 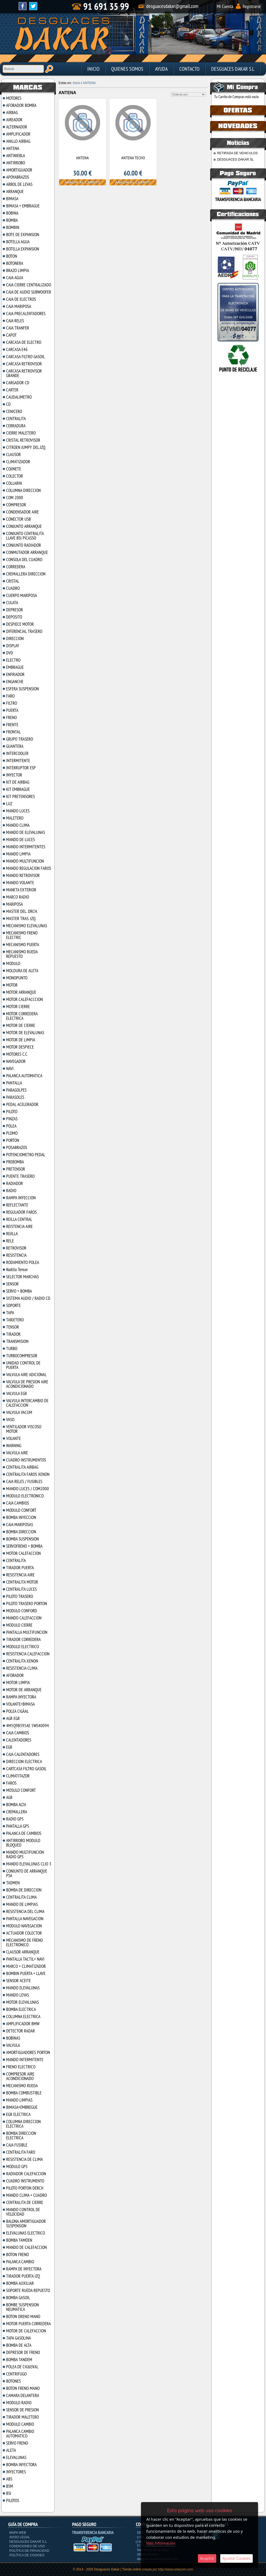 What do you see at coordinates (16, 1054) in the screenshot?
I see `MOTORES C.C` at bounding box center [16, 1054].